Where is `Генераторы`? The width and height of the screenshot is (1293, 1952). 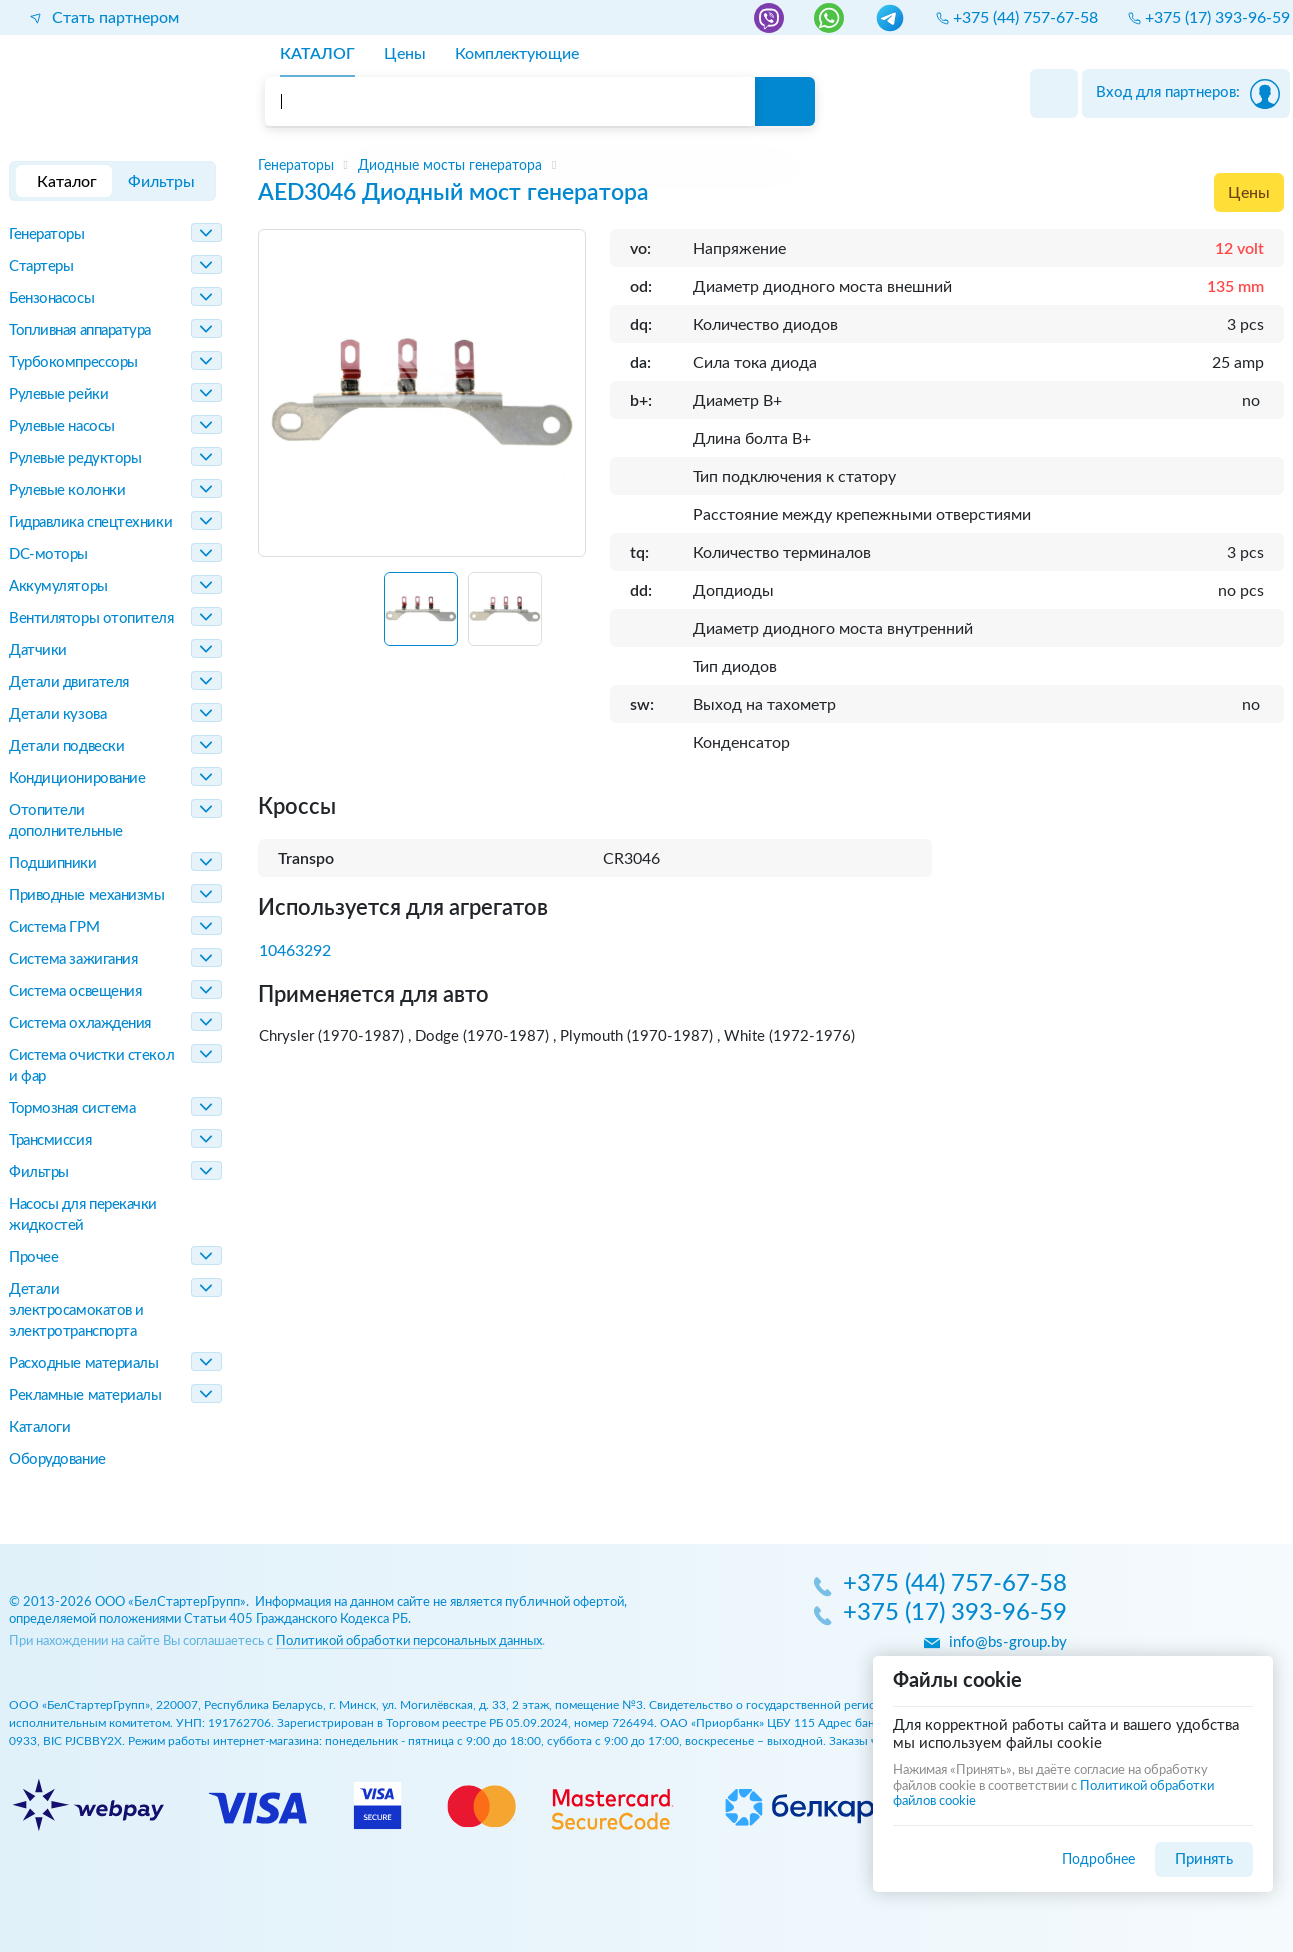
Генераторы is located at coordinates (47, 234).